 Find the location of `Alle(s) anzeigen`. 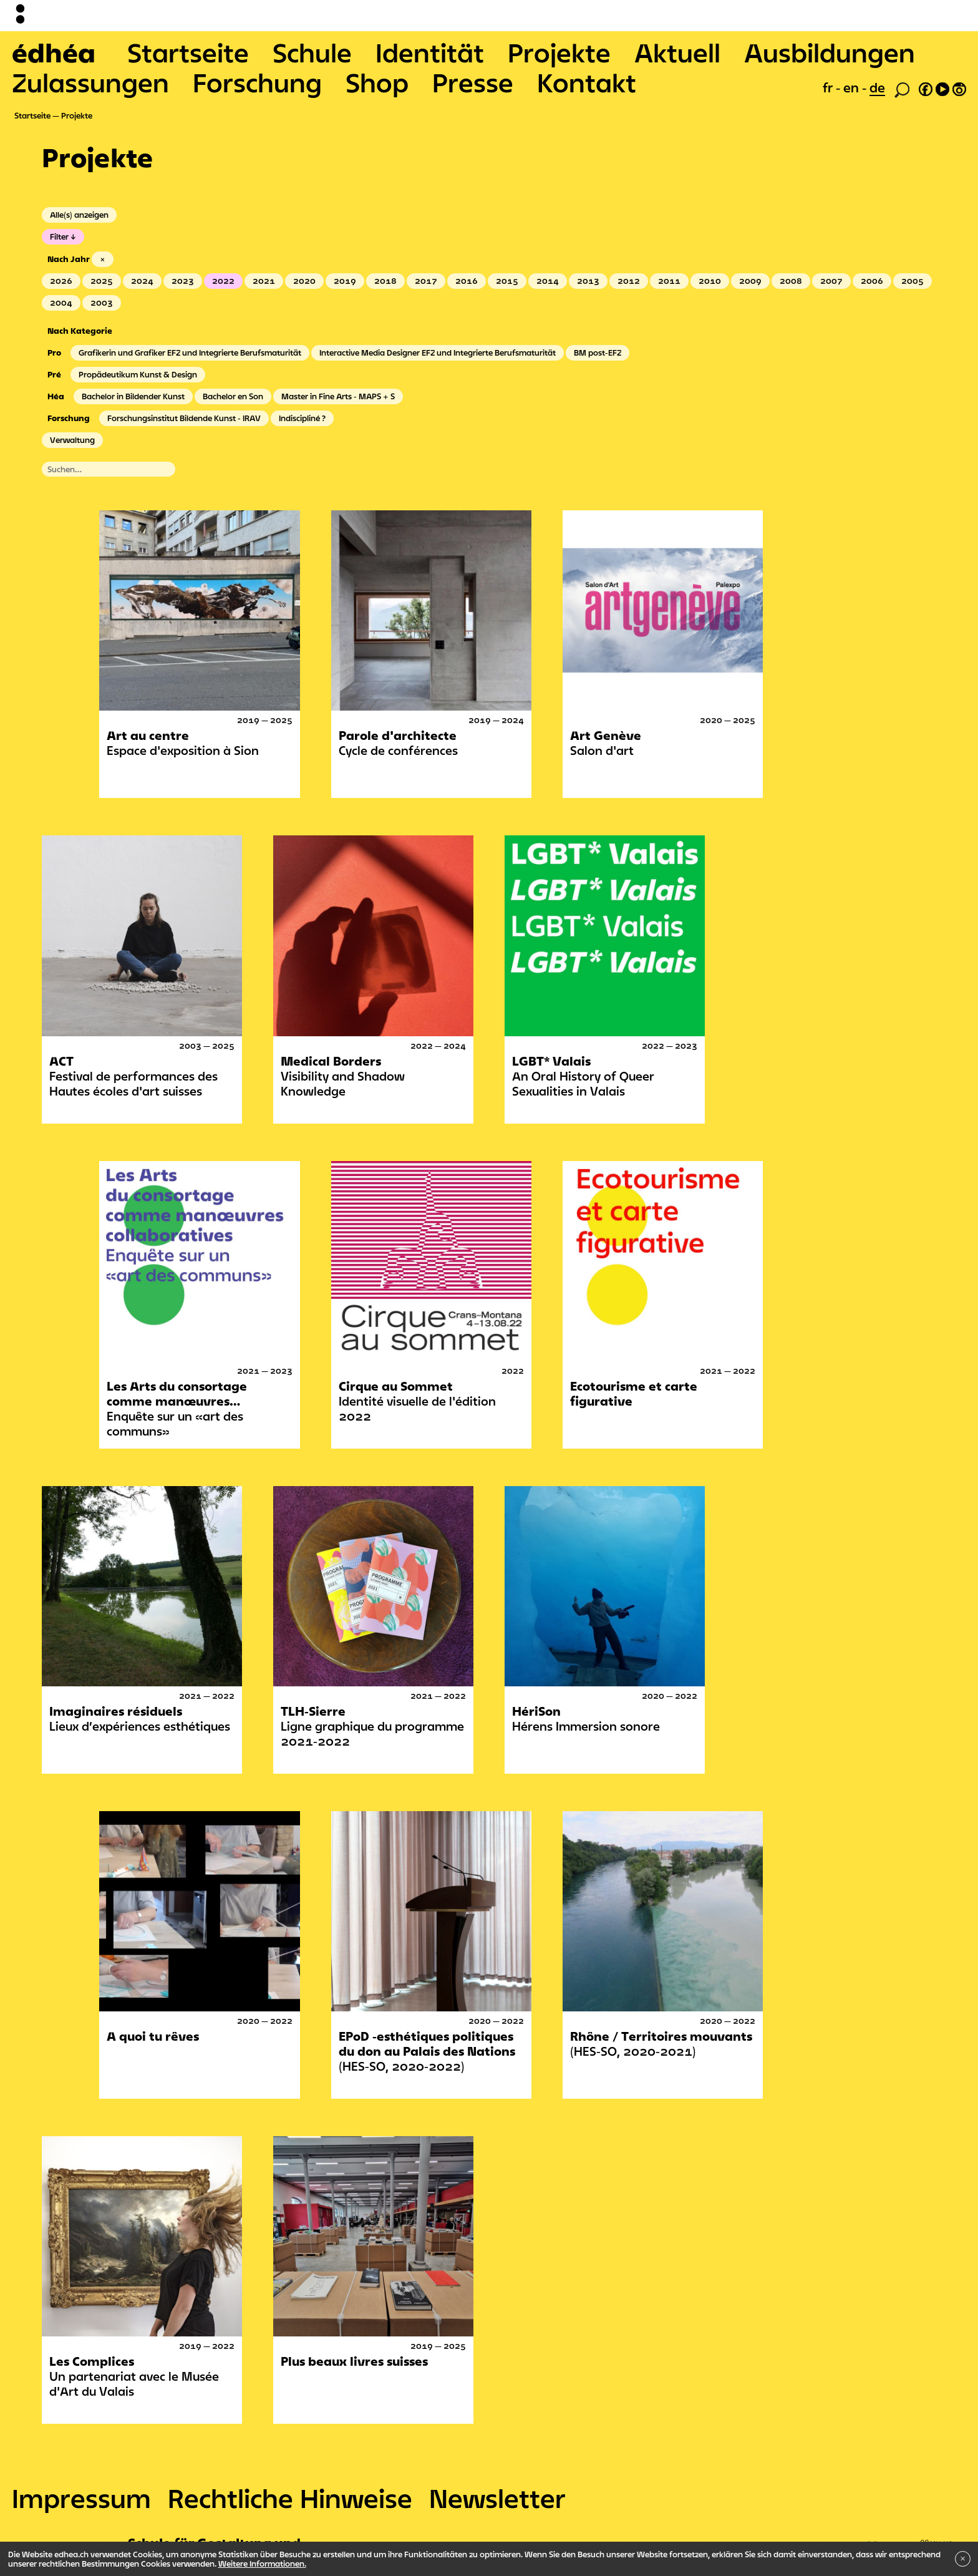

Alle(s) anzeigen is located at coordinates (79, 215).